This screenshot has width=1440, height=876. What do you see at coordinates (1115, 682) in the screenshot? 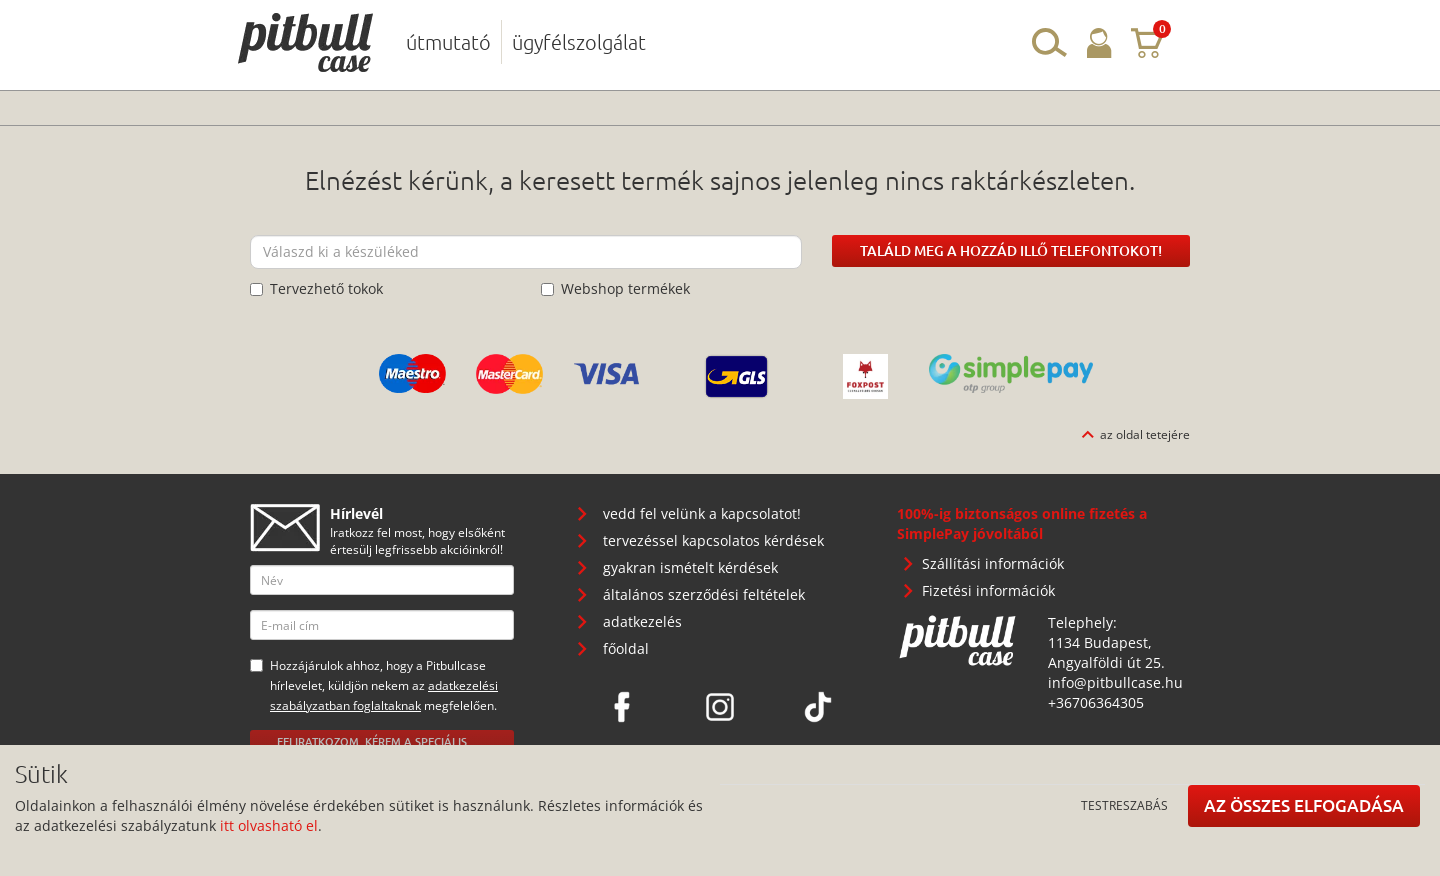
I see `info@pitbullcase.hu` at bounding box center [1115, 682].